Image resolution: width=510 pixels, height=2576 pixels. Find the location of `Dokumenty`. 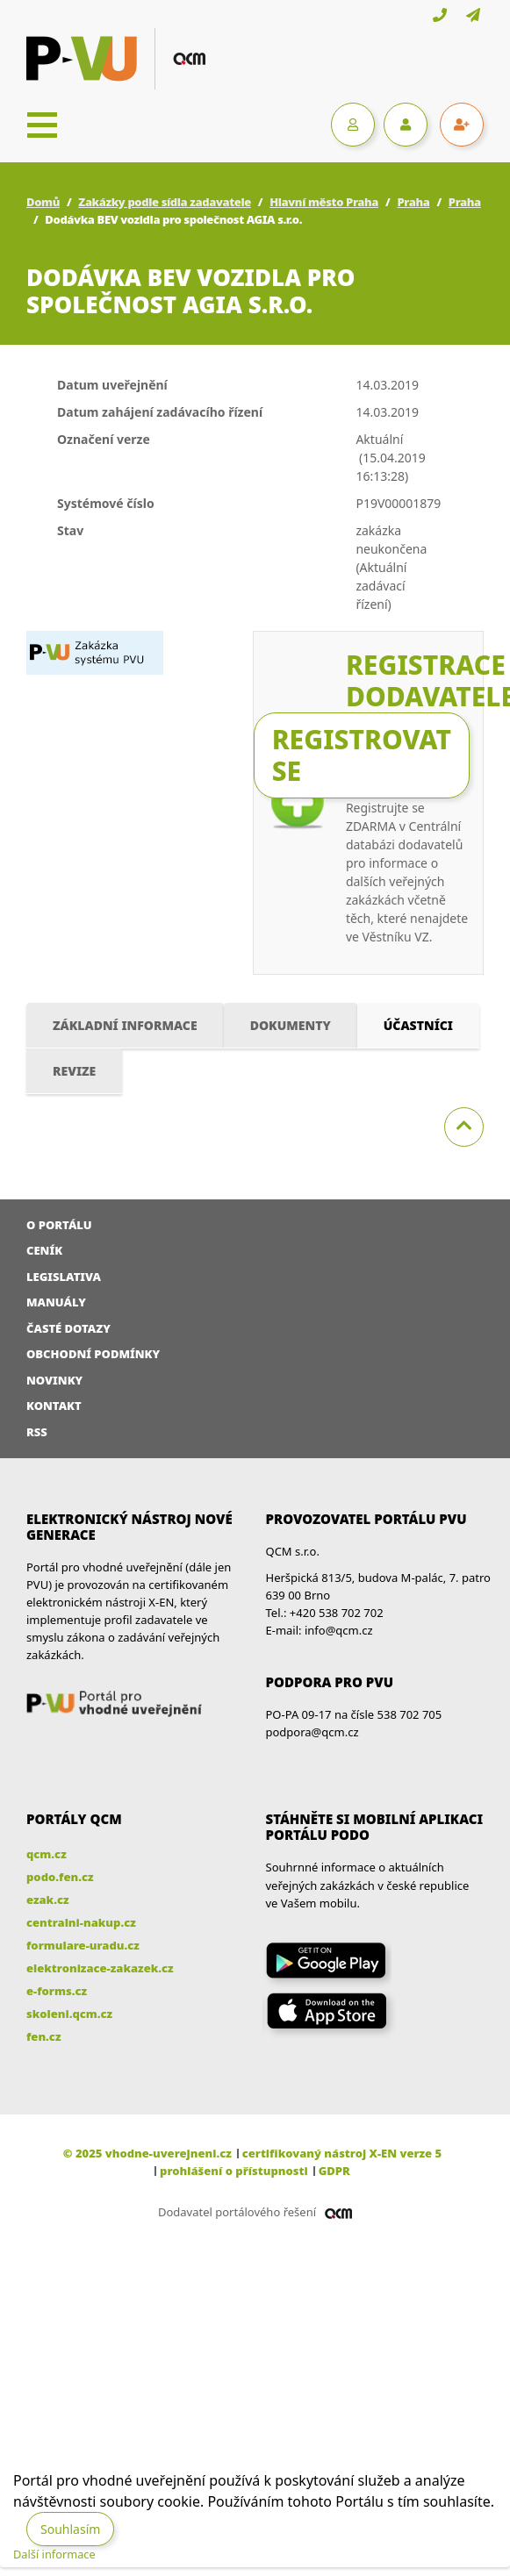

Dokumenty is located at coordinates (290, 1025).